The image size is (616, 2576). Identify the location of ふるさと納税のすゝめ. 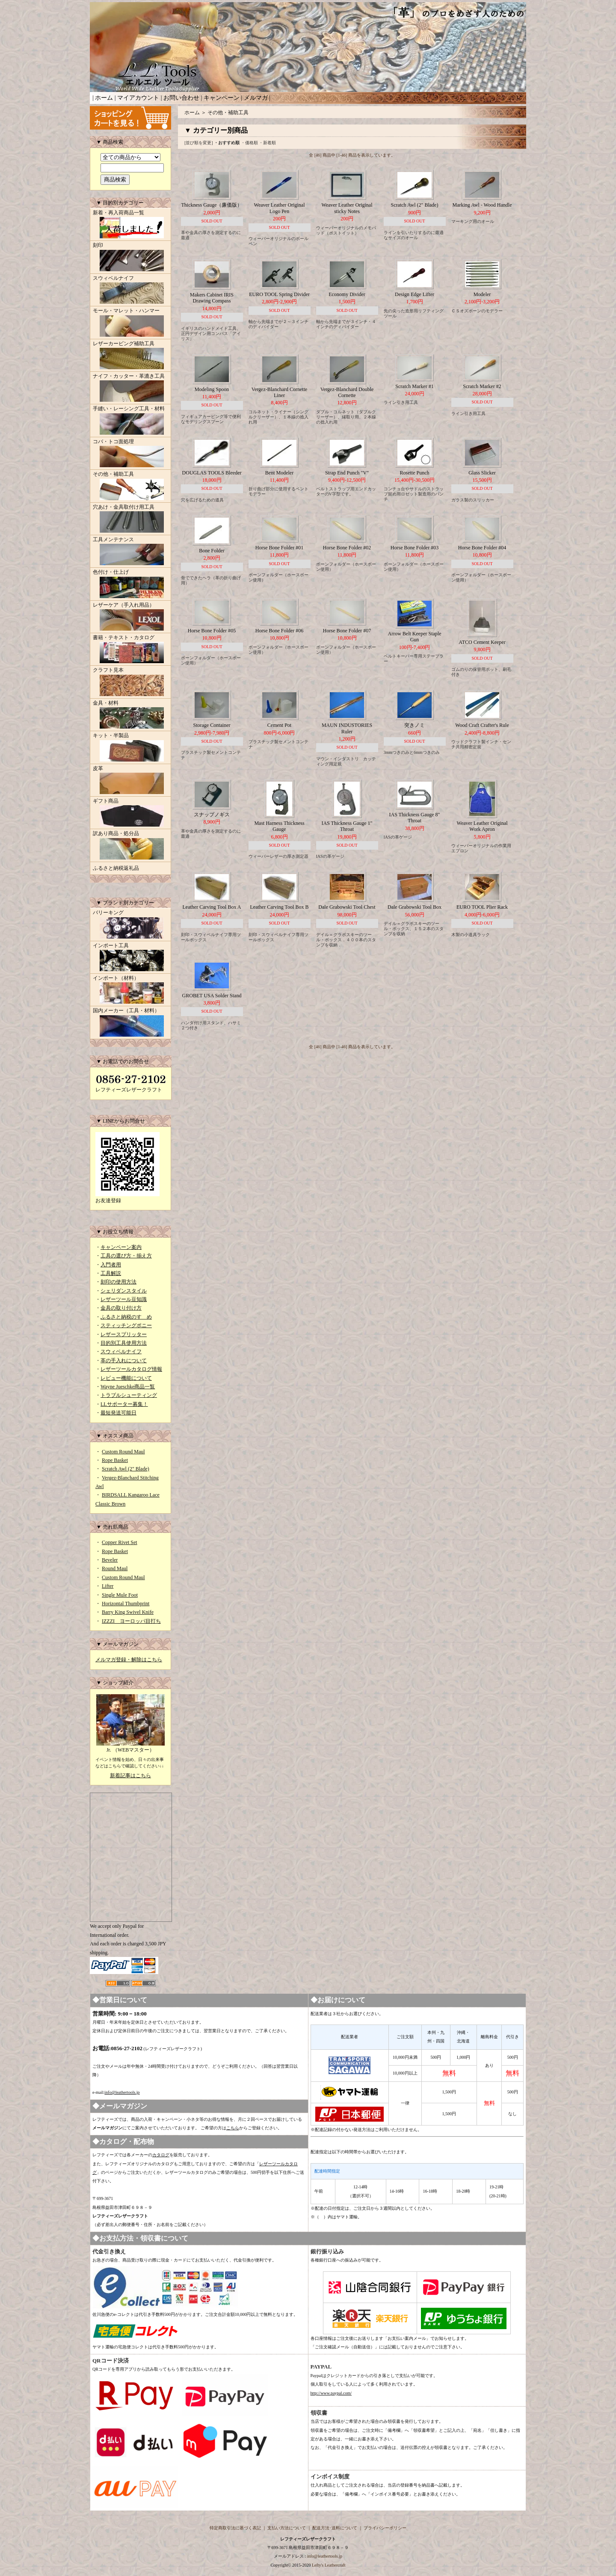
(126, 1317).